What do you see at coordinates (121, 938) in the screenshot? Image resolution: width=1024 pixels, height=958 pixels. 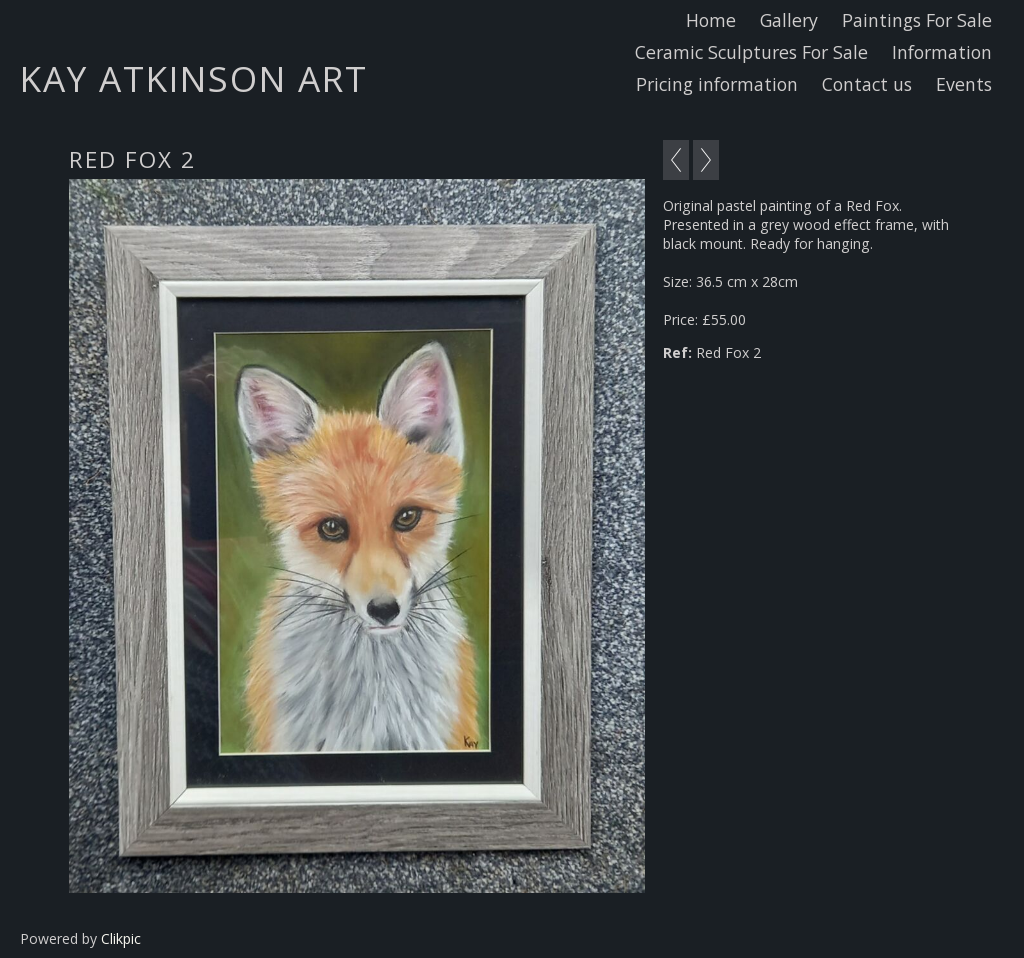 I see `Clikpic` at bounding box center [121, 938].